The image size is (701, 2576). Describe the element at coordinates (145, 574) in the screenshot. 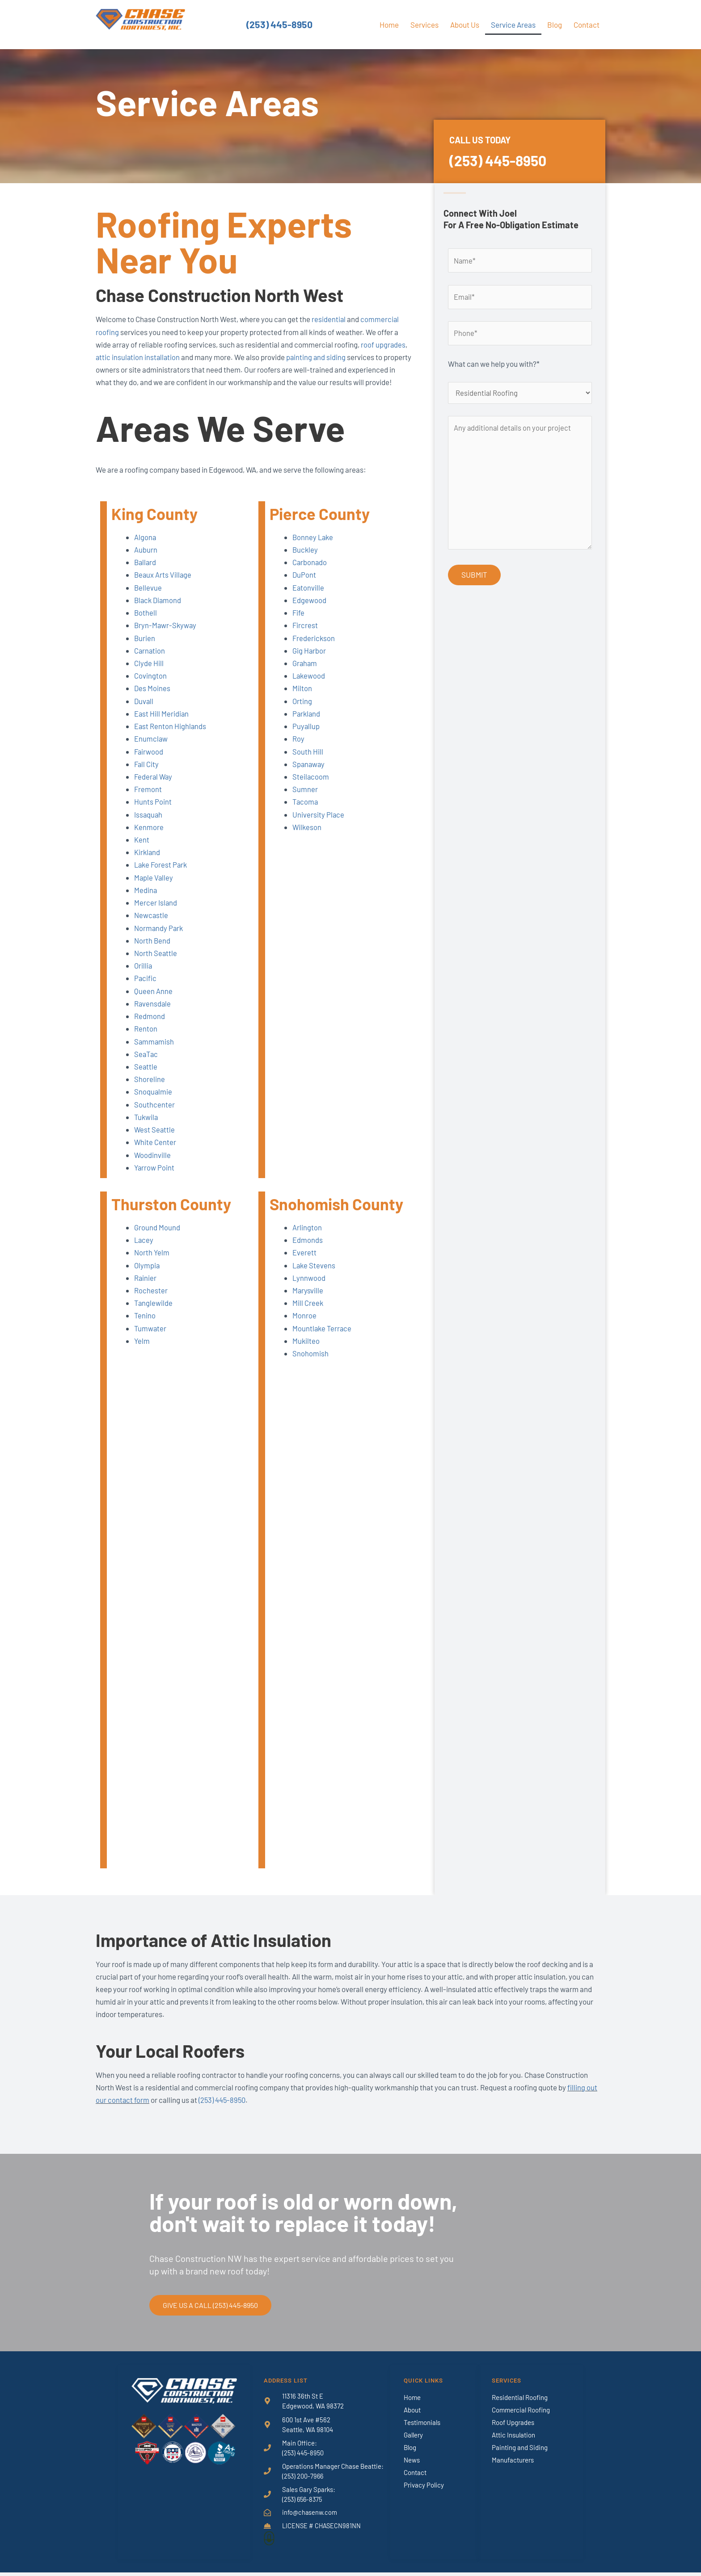

I see `Ballard` at that location.